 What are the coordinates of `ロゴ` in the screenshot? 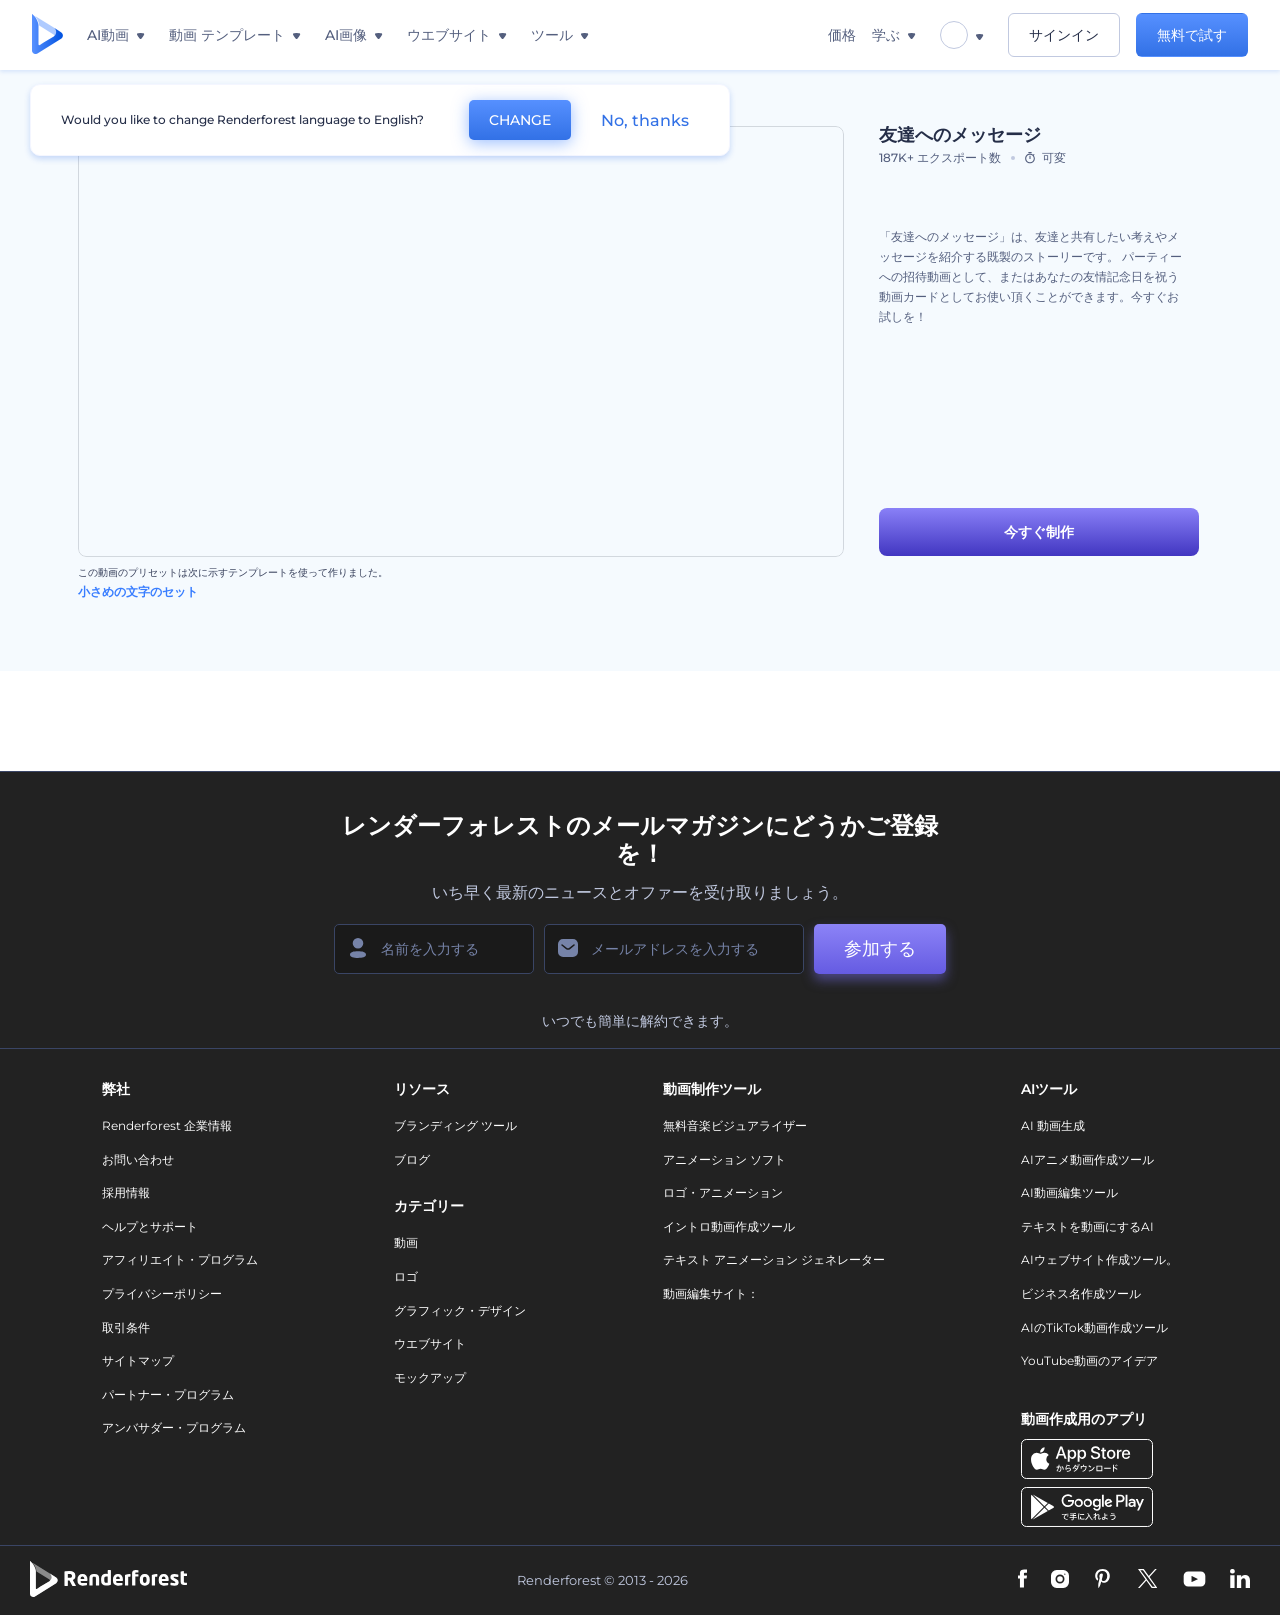 It's located at (406, 1276).